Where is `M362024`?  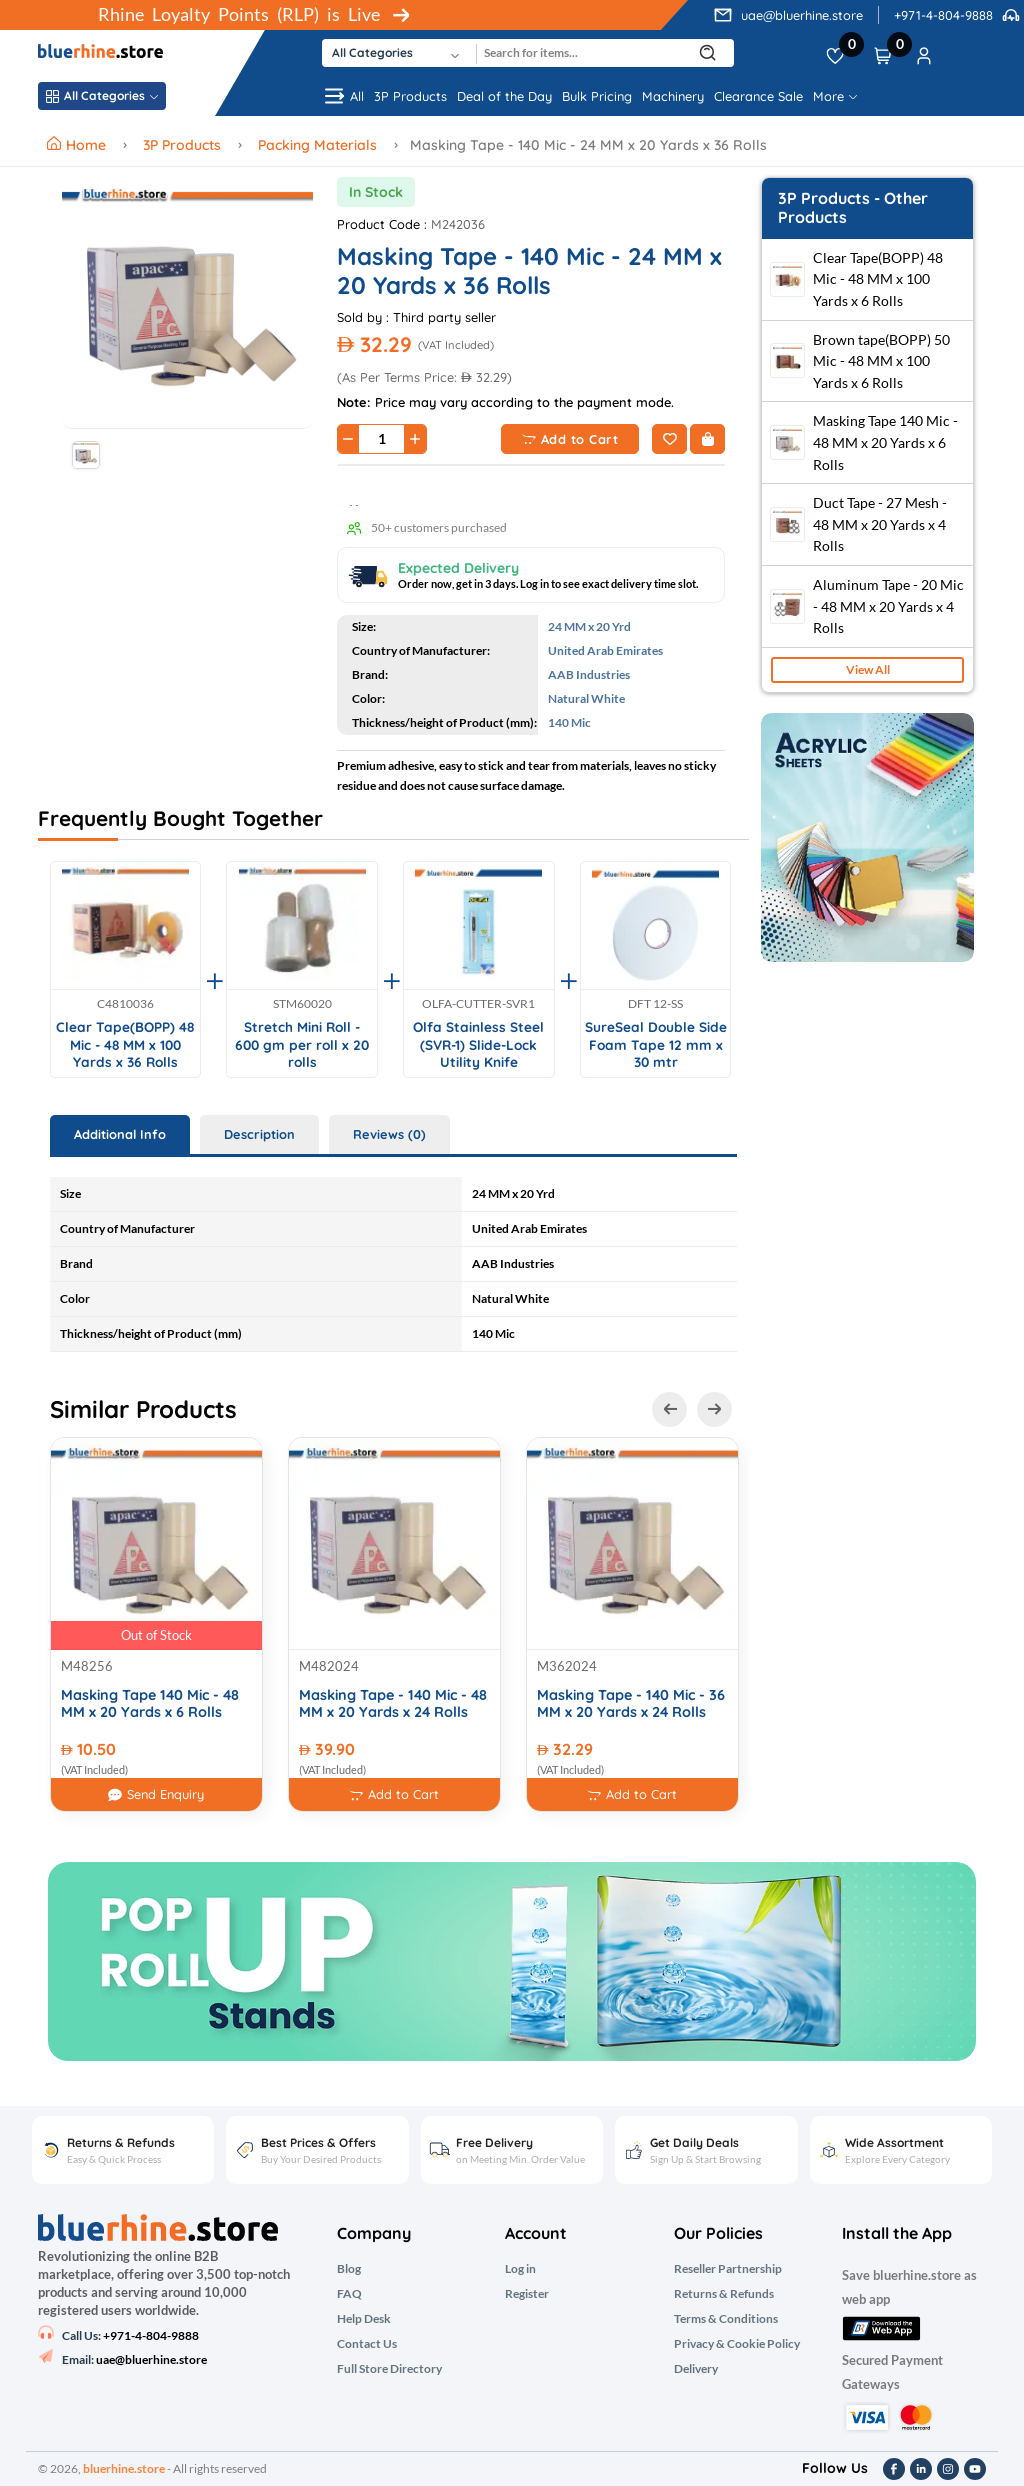 M362024 is located at coordinates (567, 1666).